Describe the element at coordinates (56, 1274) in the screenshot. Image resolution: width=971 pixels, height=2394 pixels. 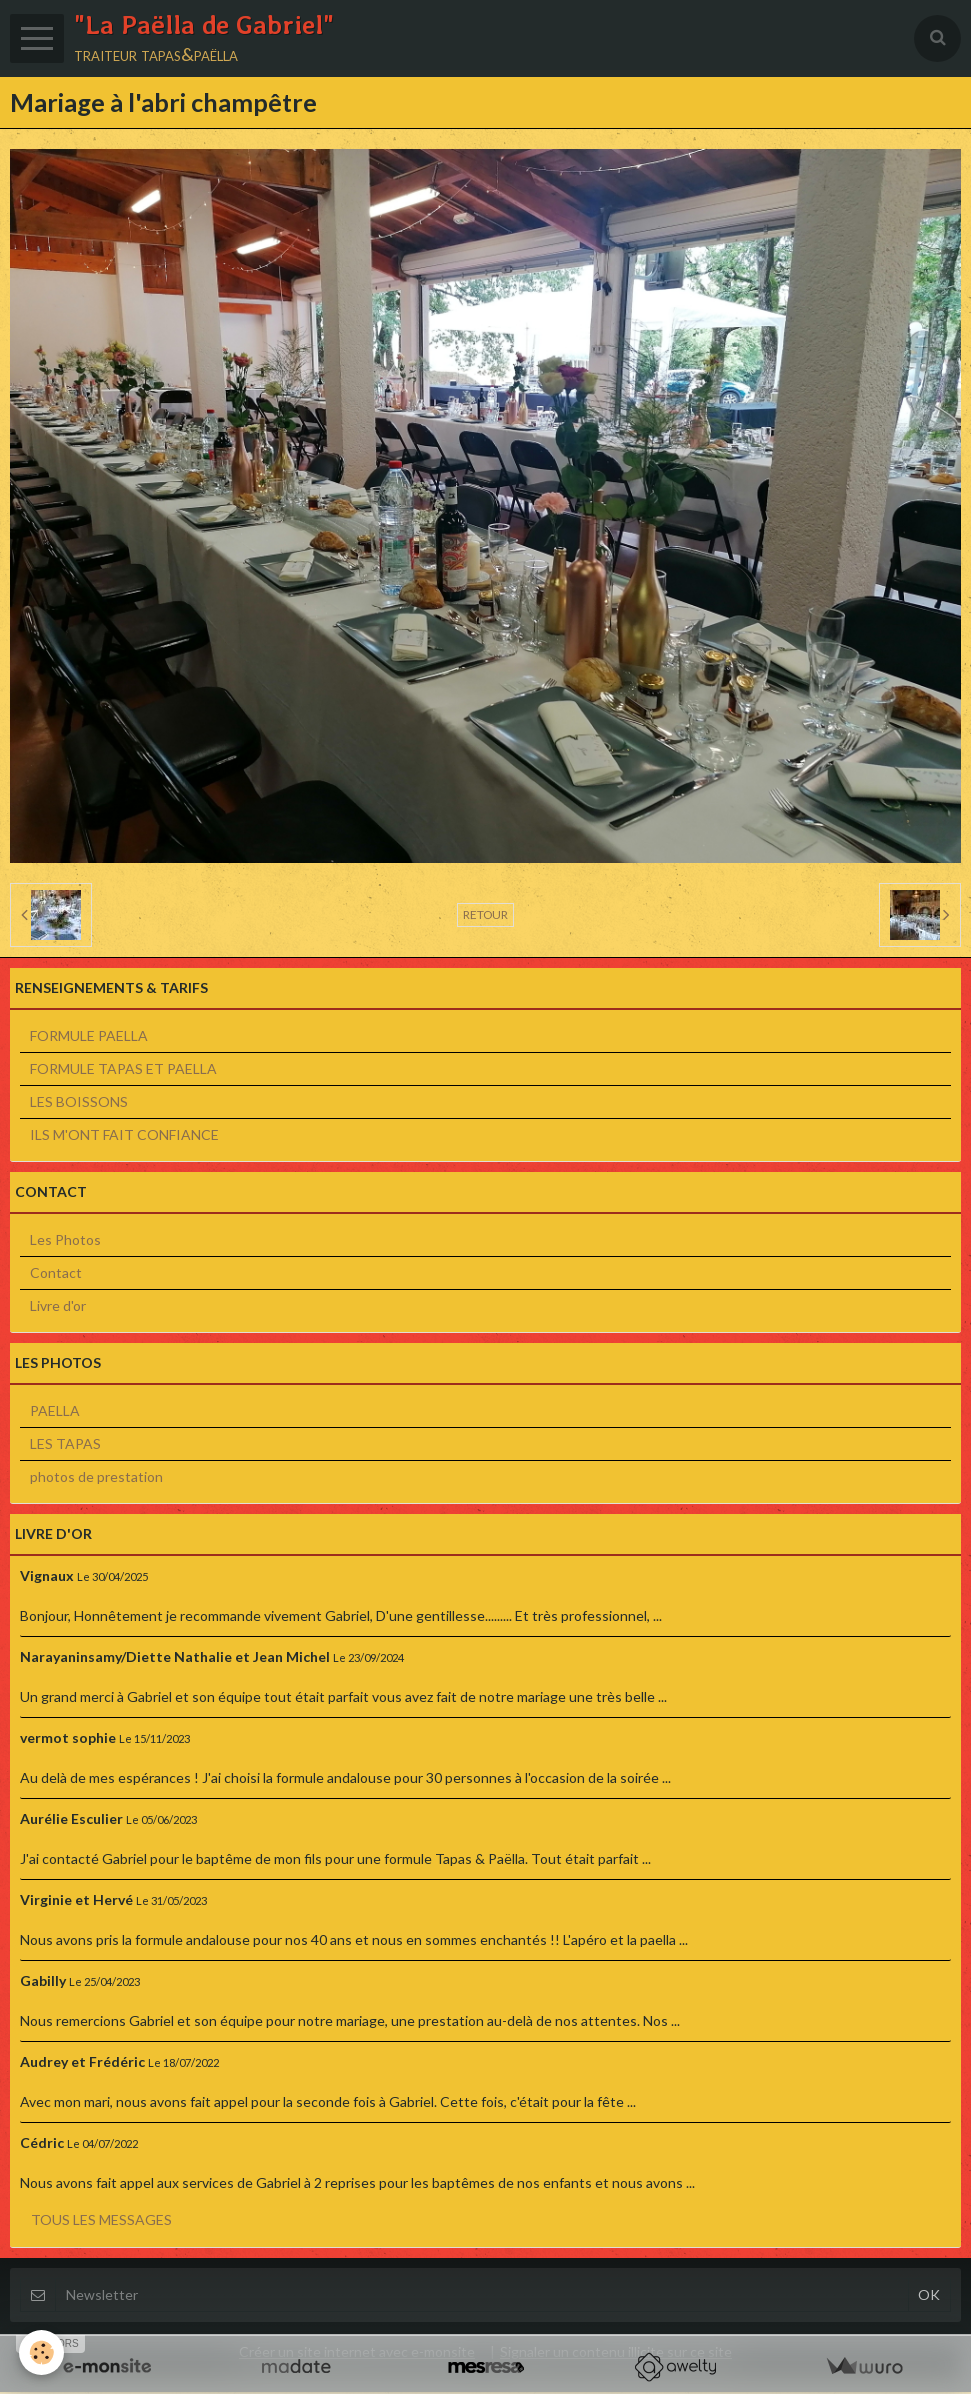
I see `Contact` at that location.